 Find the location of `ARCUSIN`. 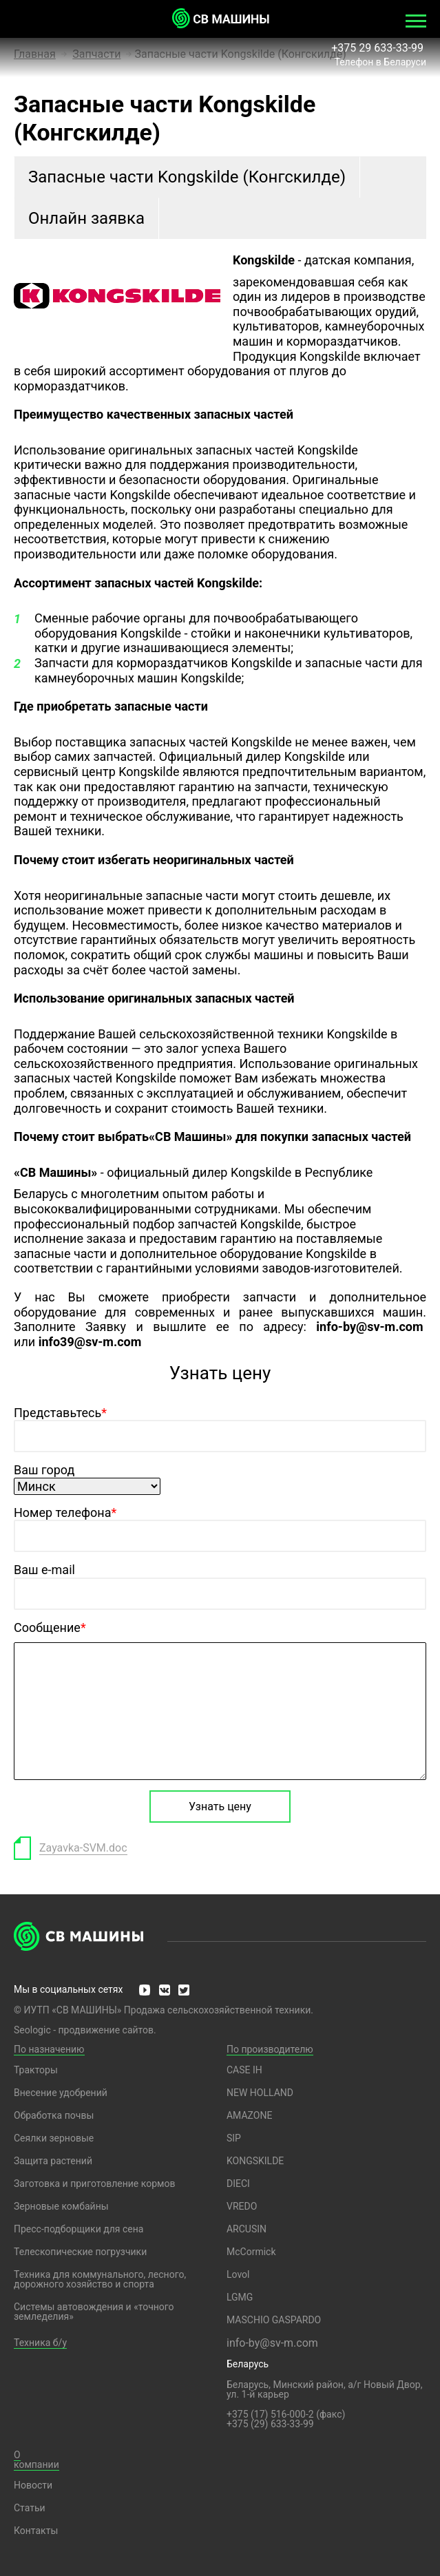

ARCUSIN is located at coordinates (246, 2228).